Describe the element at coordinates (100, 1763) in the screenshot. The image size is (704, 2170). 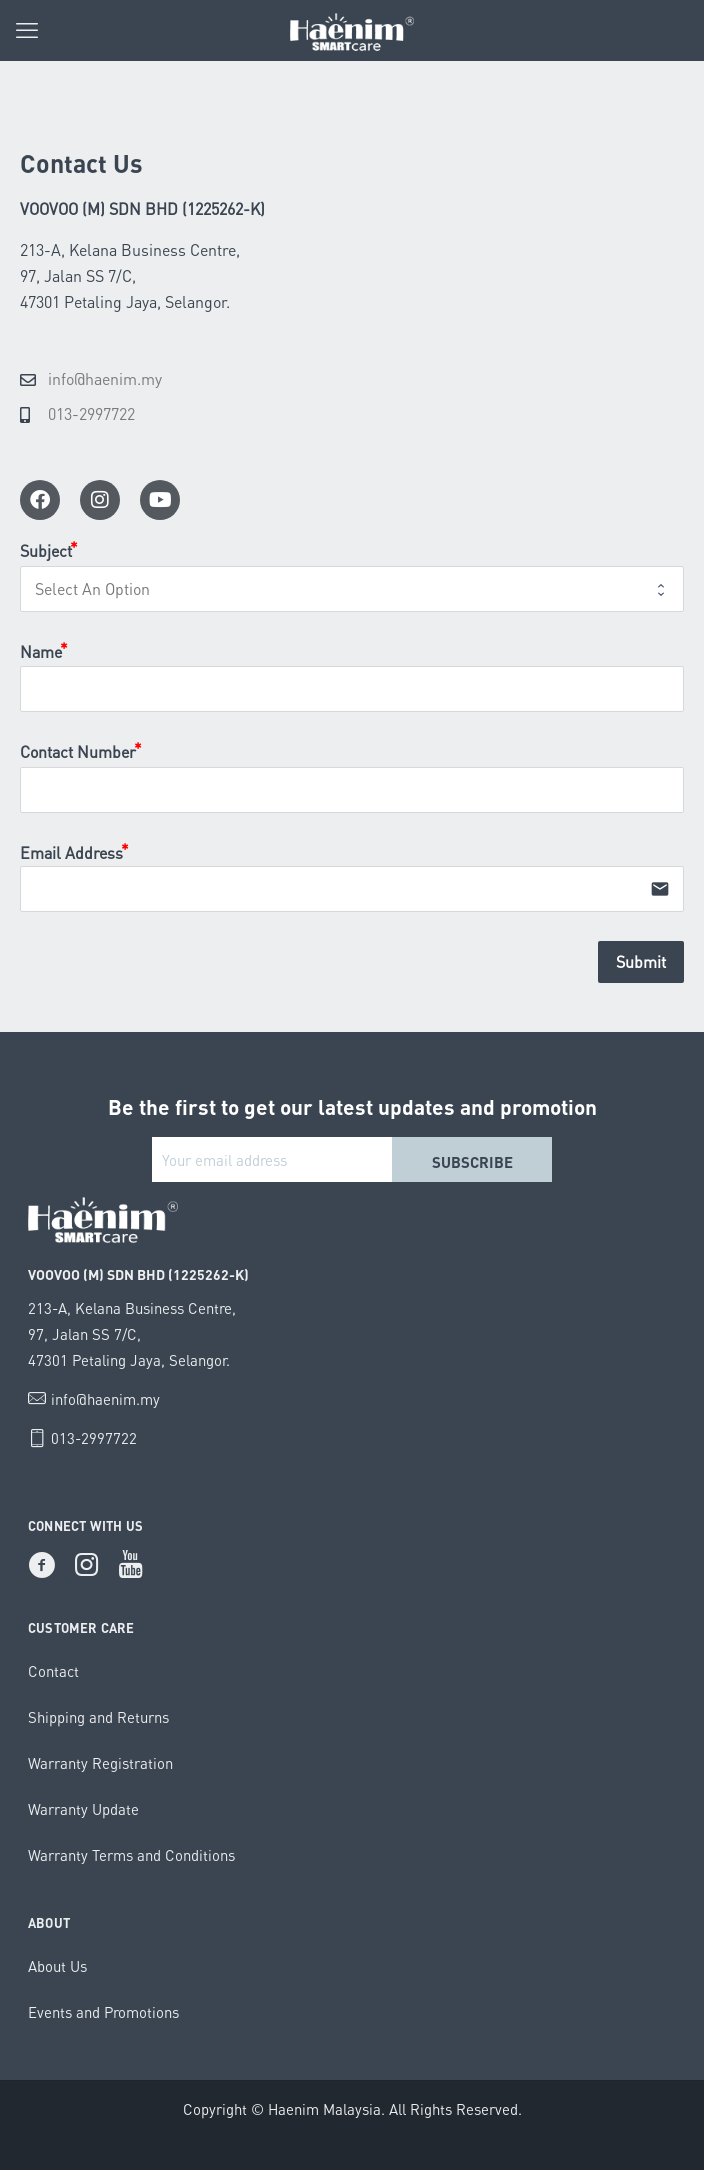
I see `Warranty Registration` at that location.